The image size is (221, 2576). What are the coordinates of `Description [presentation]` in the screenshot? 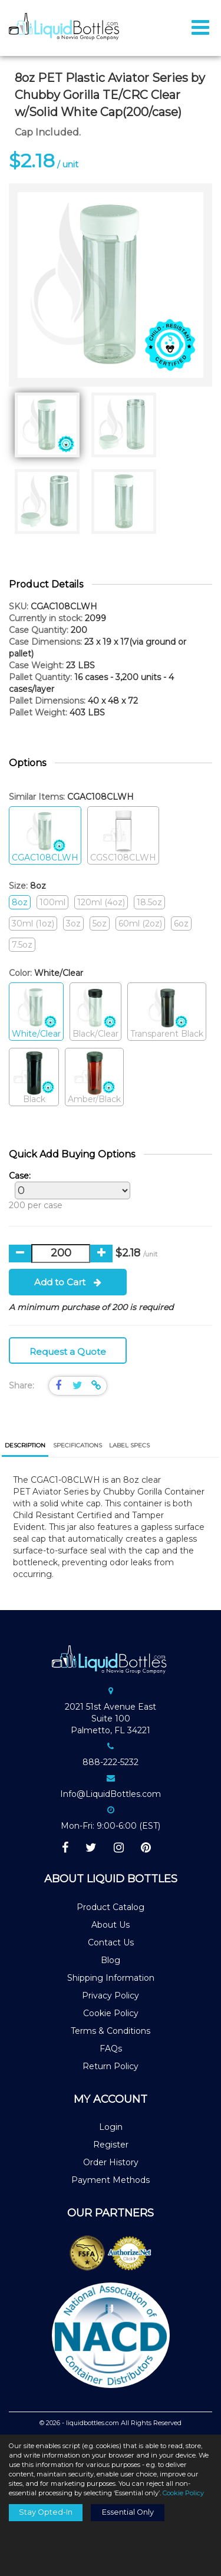 It's located at (25, 1445).